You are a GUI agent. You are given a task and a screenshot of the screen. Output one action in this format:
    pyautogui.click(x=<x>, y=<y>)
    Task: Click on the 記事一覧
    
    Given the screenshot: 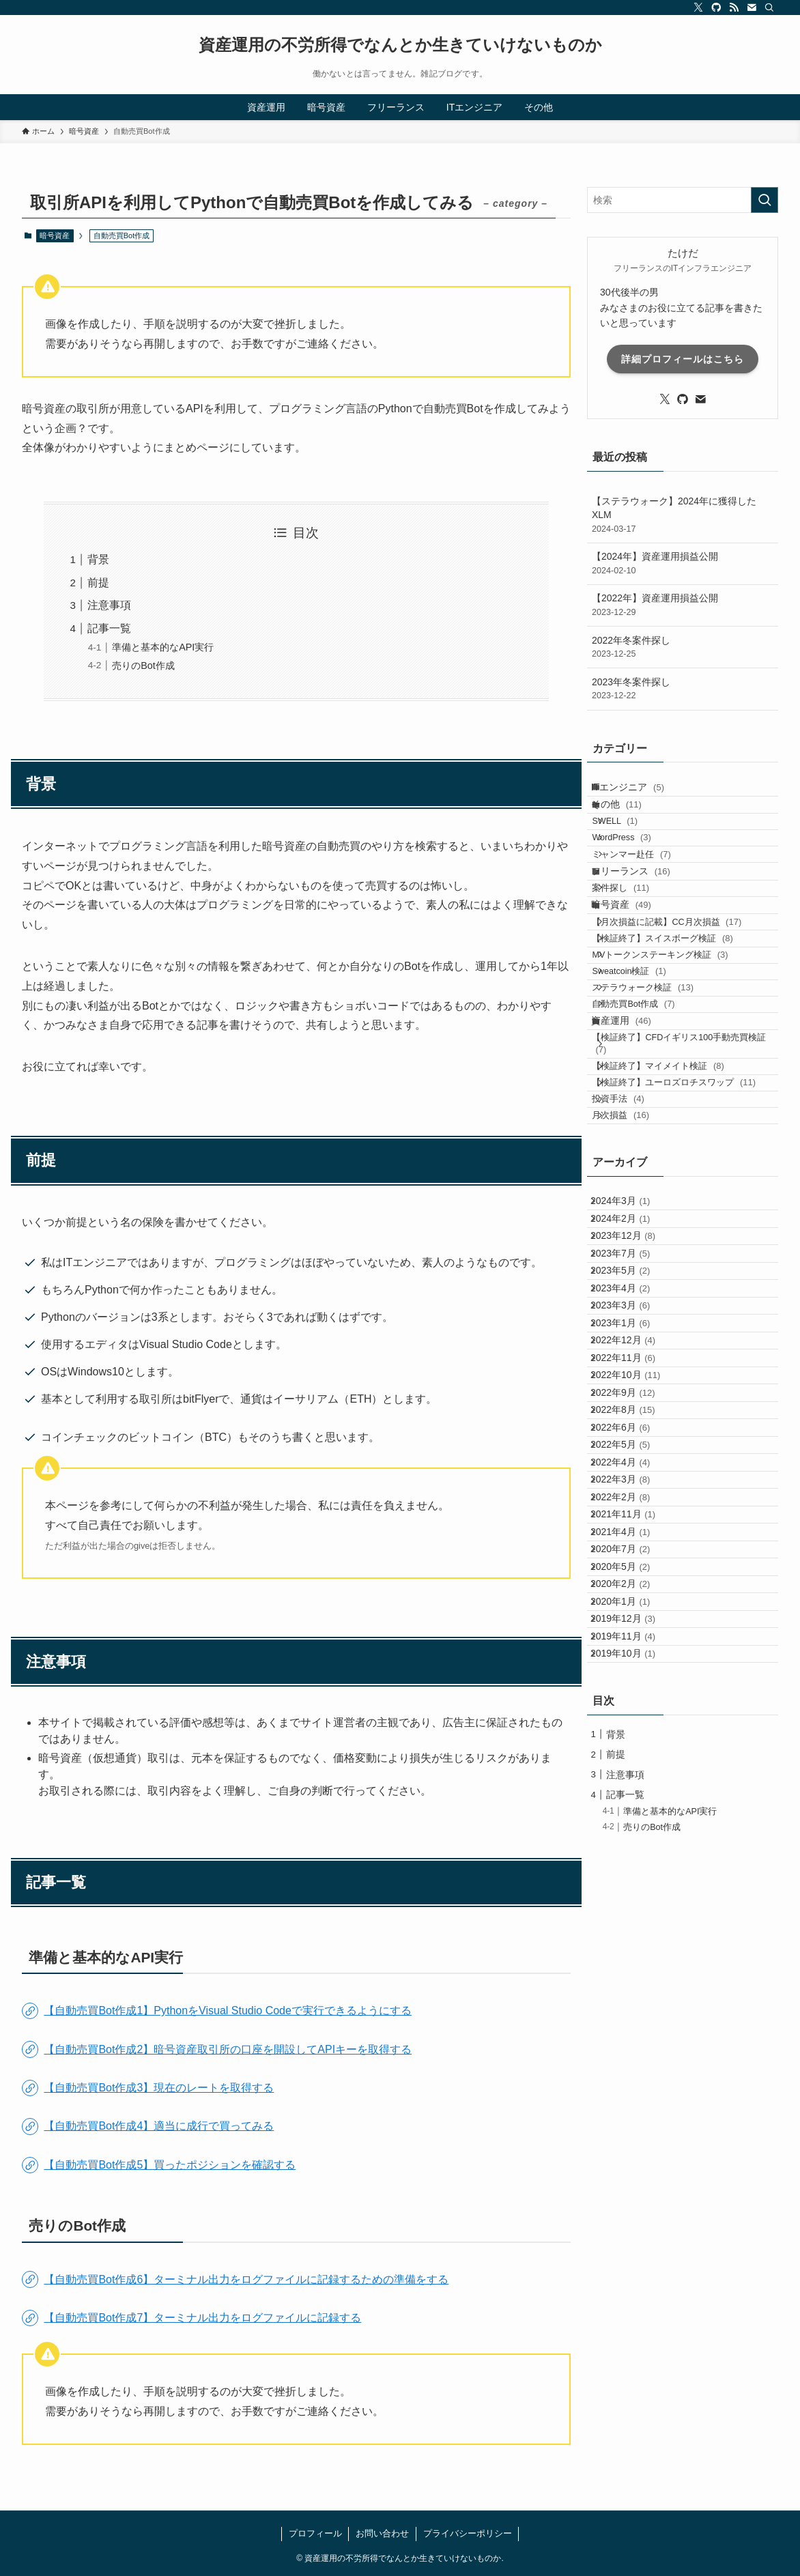 What is the action you would take?
    pyautogui.click(x=109, y=628)
    